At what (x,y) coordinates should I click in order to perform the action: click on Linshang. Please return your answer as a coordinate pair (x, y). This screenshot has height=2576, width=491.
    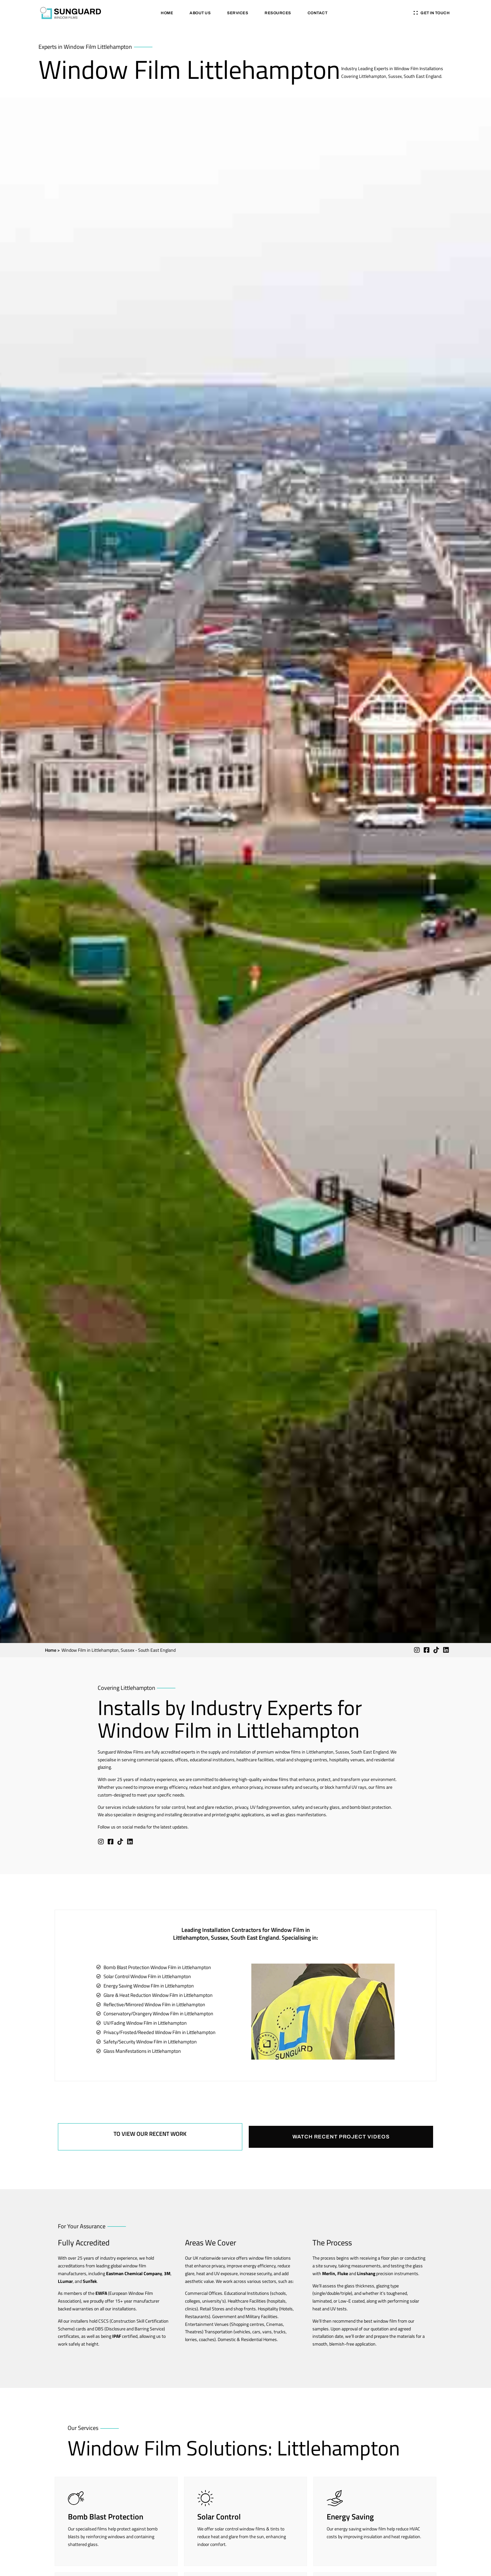
    Looking at the image, I should click on (366, 2273).